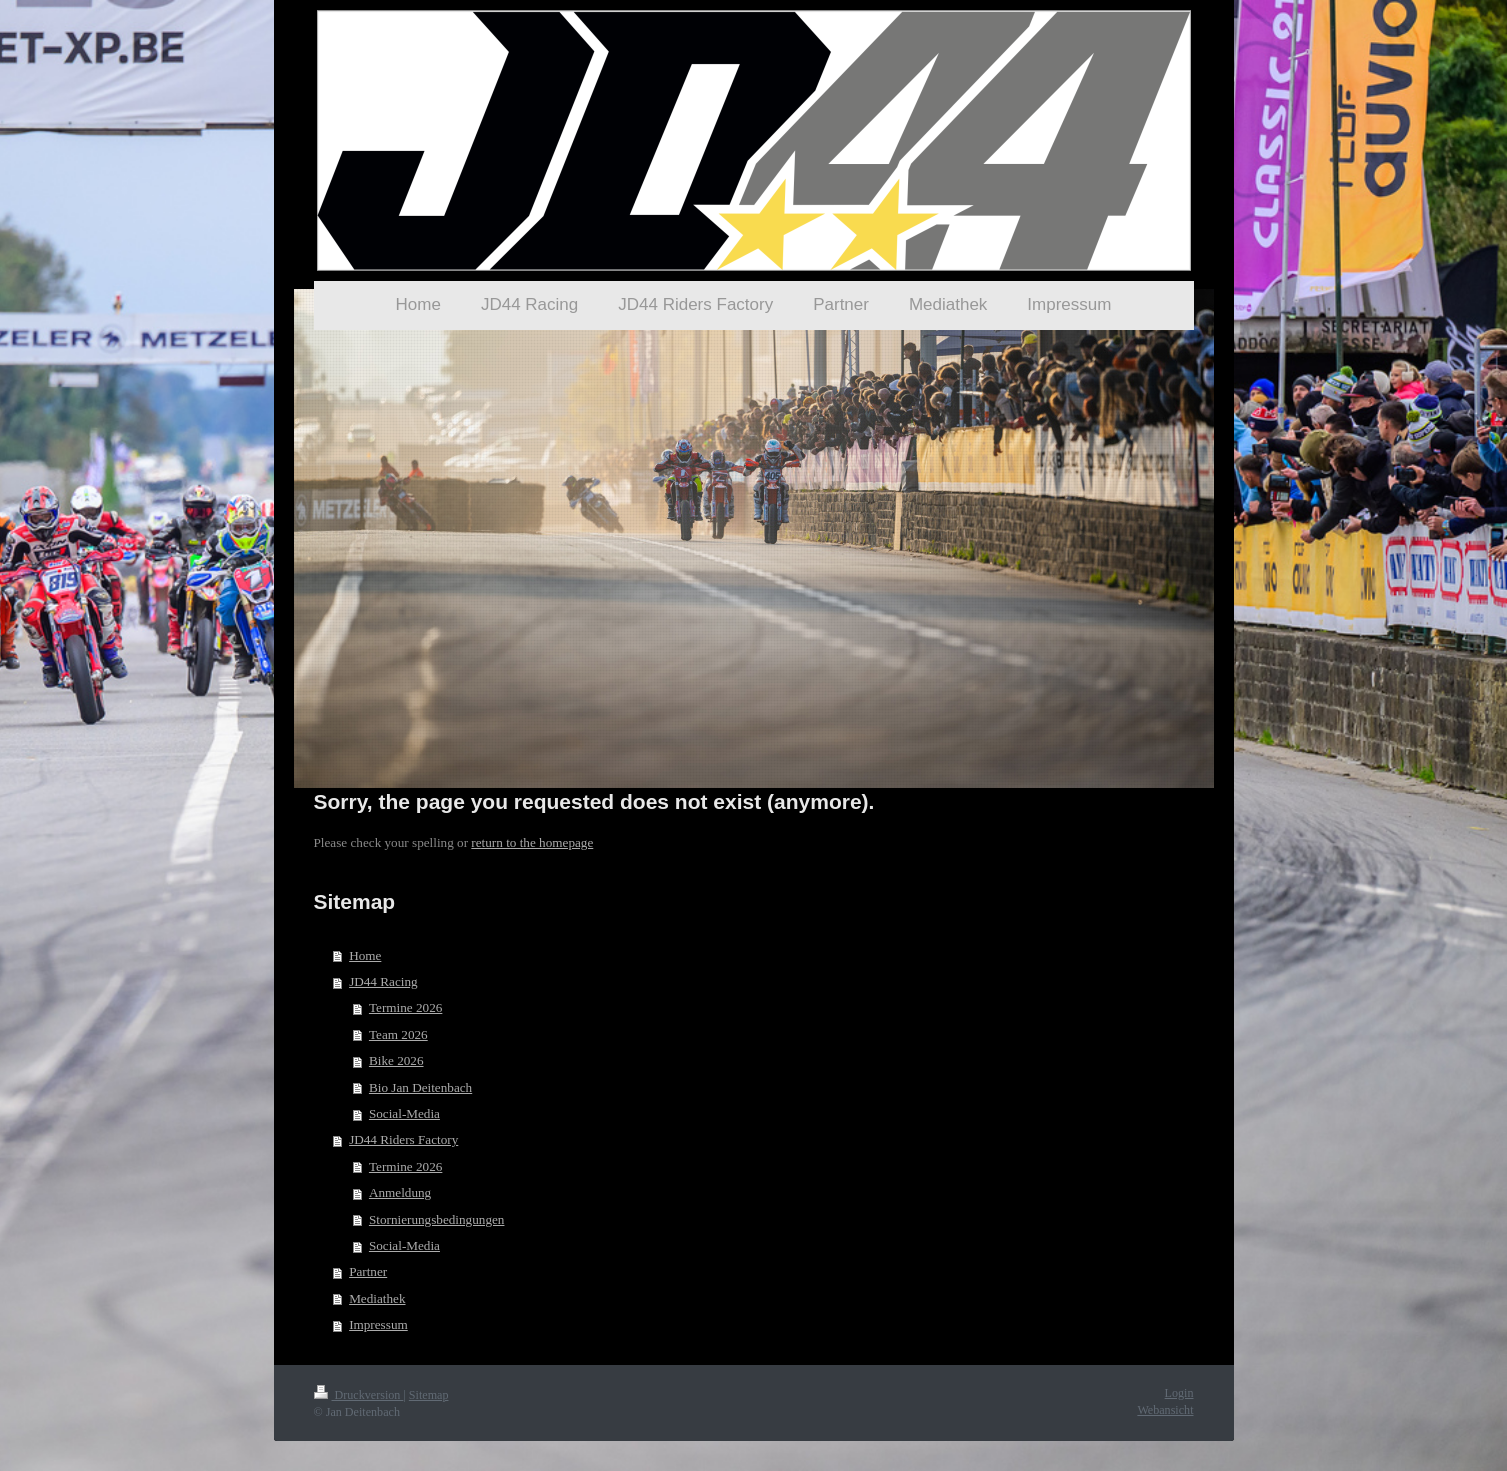 The width and height of the screenshot is (1507, 1471). I want to click on Social-Media, so click(404, 1113).